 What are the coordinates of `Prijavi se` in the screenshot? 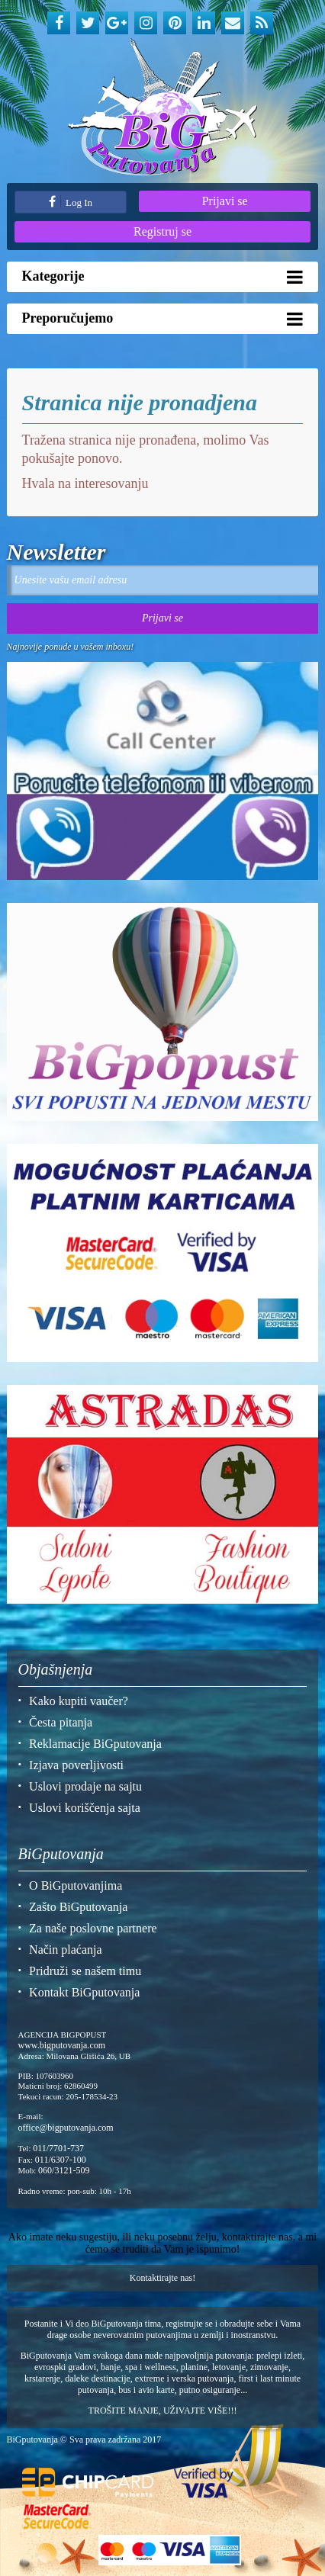 It's located at (225, 200).